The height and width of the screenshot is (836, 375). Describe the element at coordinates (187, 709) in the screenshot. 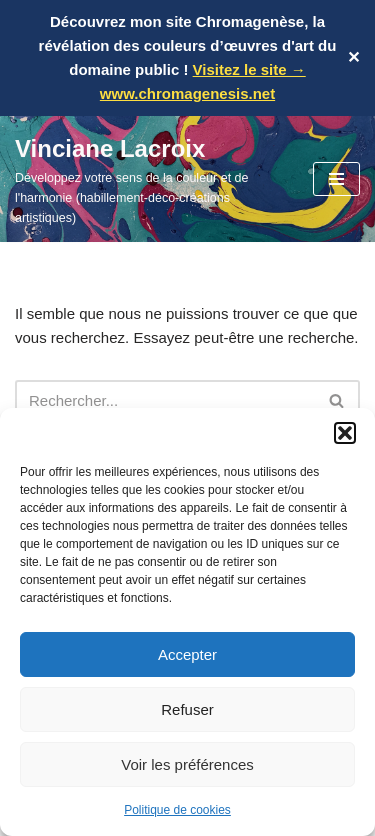

I see `Refuser` at that location.